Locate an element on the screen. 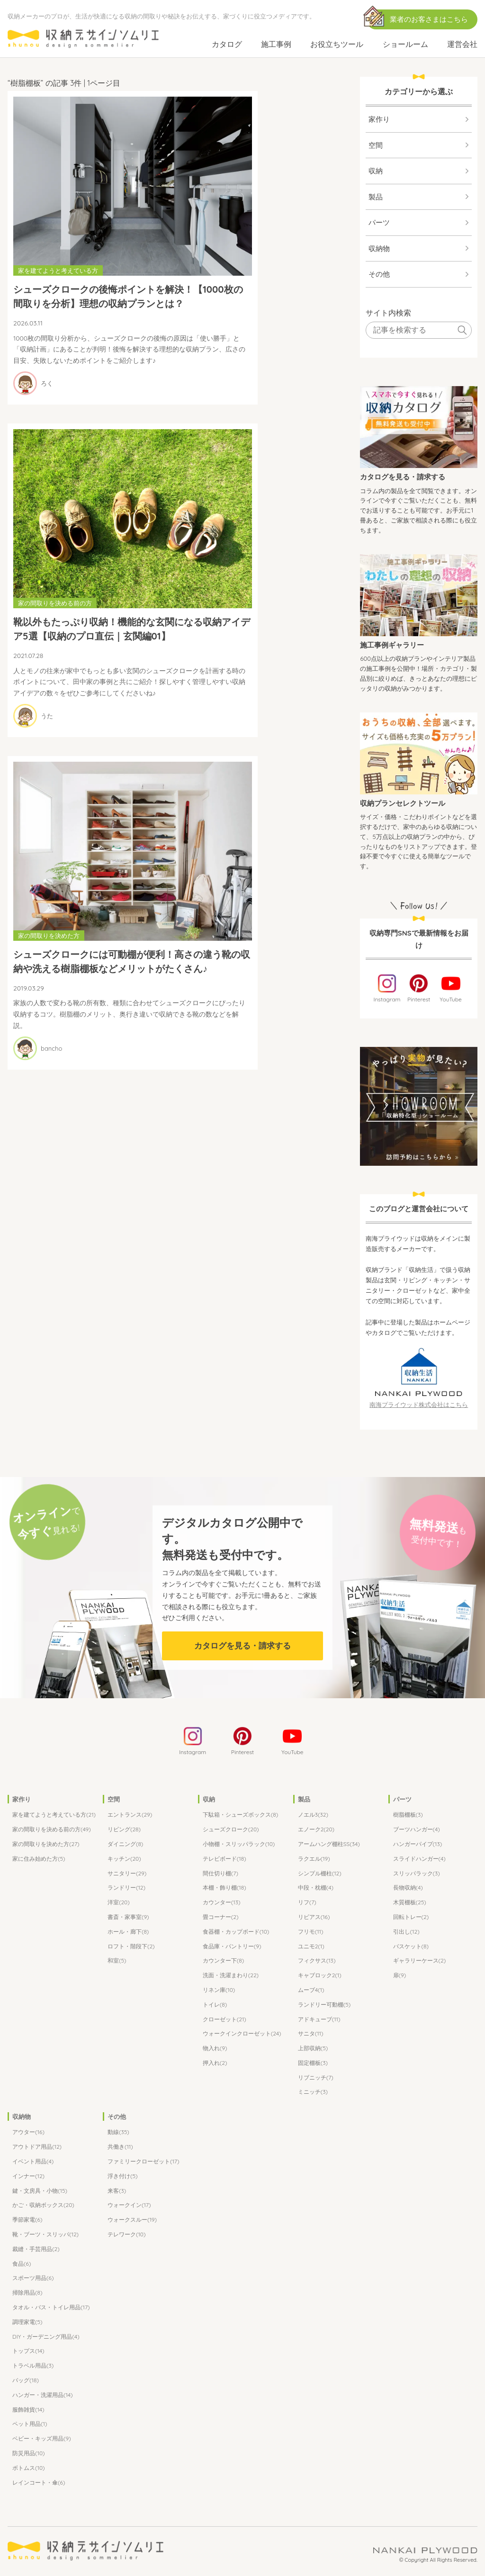 The image size is (485, 2576). 間仕切り棚(7) is located at coordinates (220, 1874).